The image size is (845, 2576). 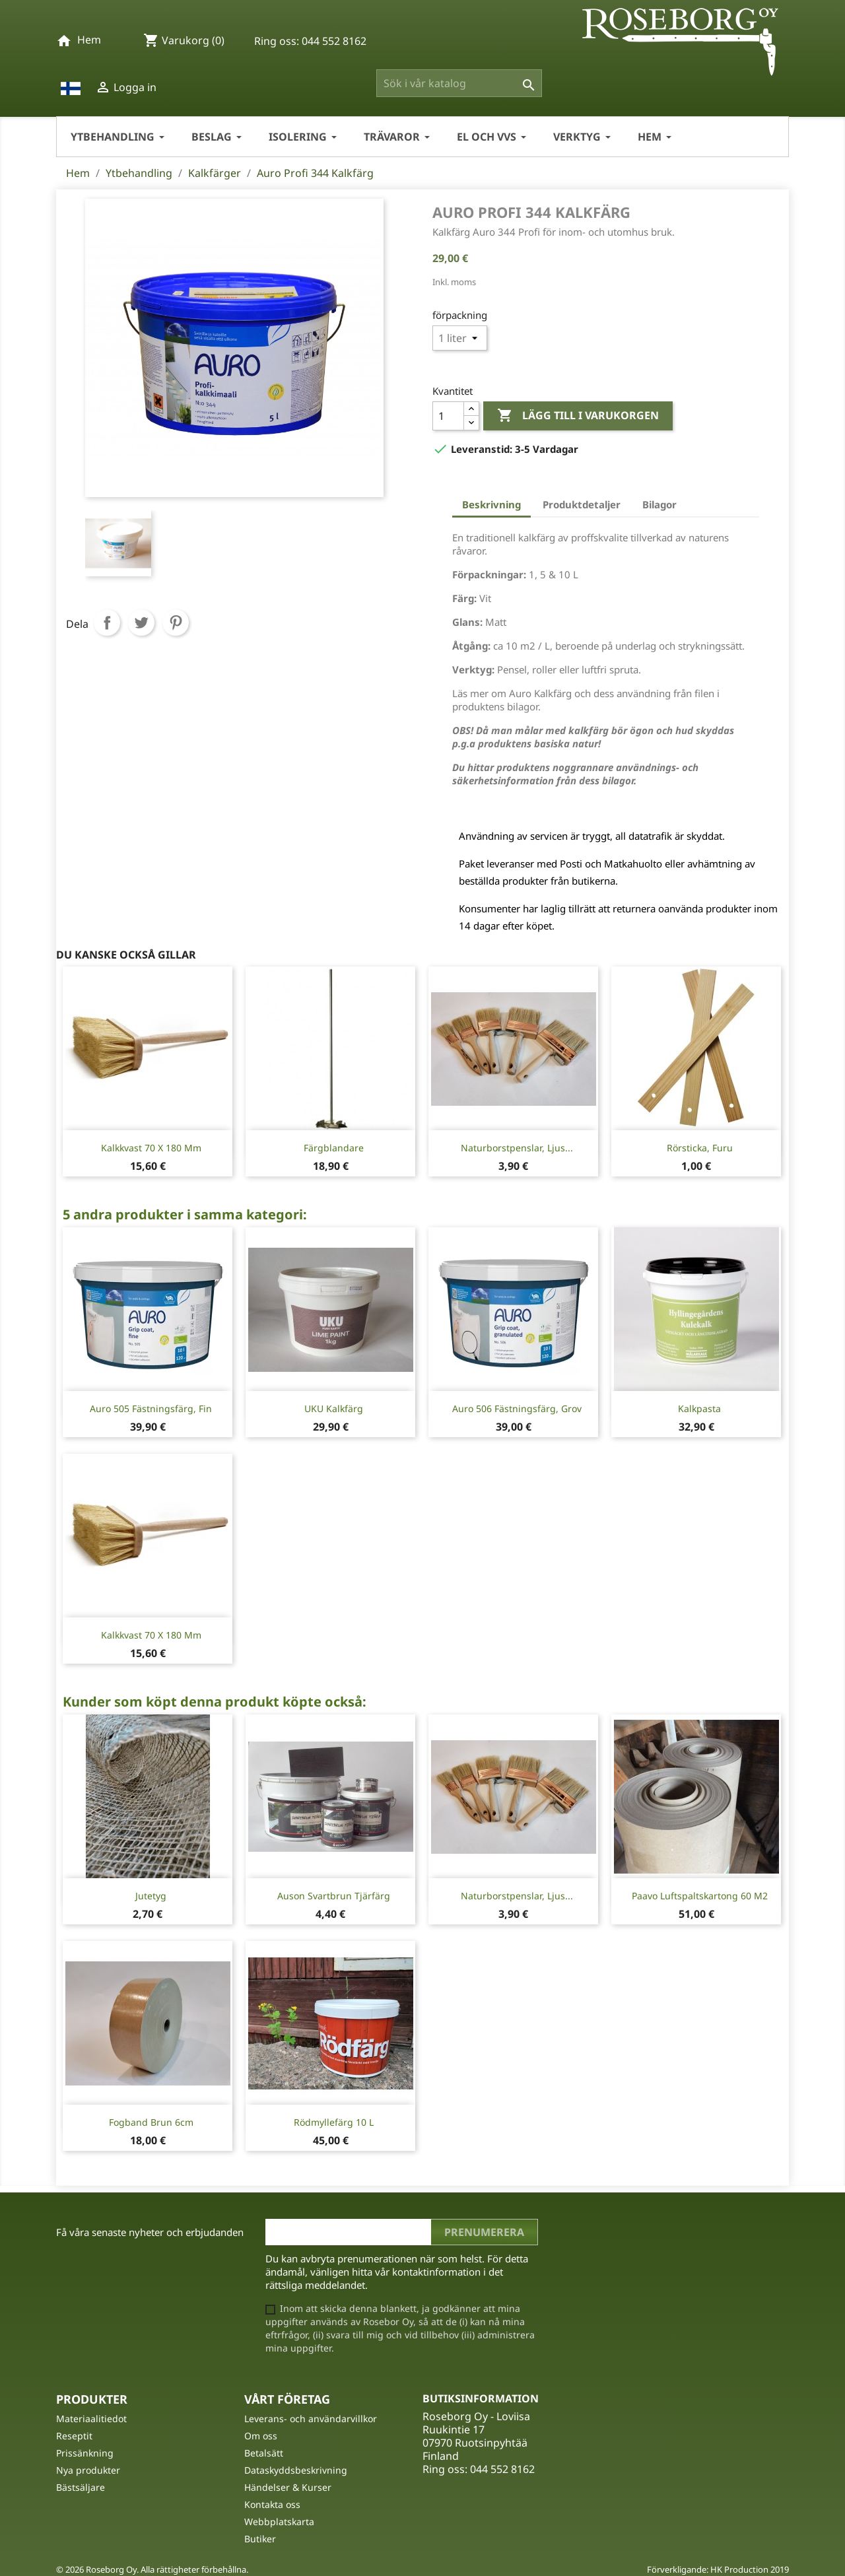 I want to click on Bästsäljare, so click(x=80, y=2487).